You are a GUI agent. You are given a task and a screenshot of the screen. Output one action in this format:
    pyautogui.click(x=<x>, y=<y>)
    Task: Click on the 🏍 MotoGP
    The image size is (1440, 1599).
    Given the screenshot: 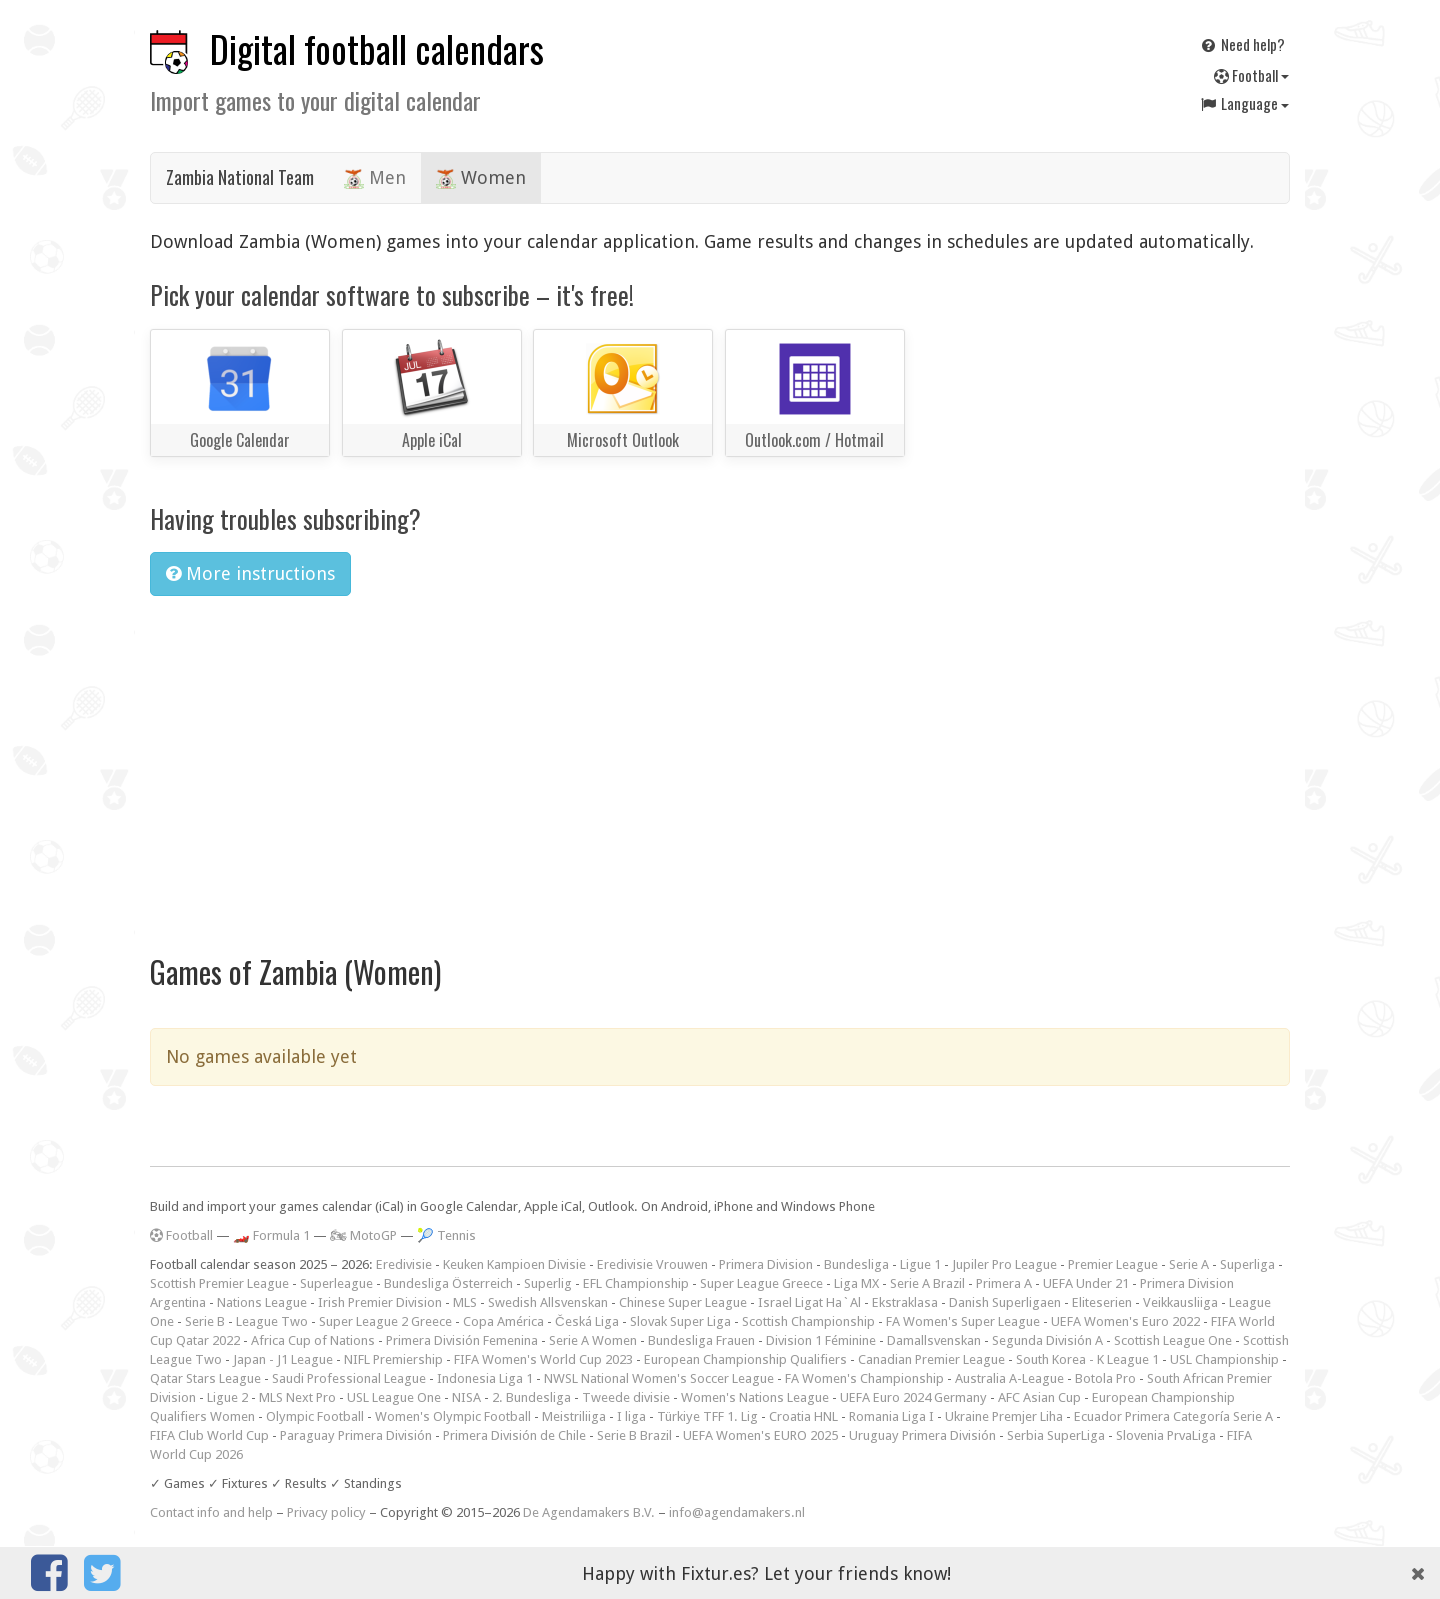 What is the action you would take?
    pyautogui.click(x=363, y=1235)
    